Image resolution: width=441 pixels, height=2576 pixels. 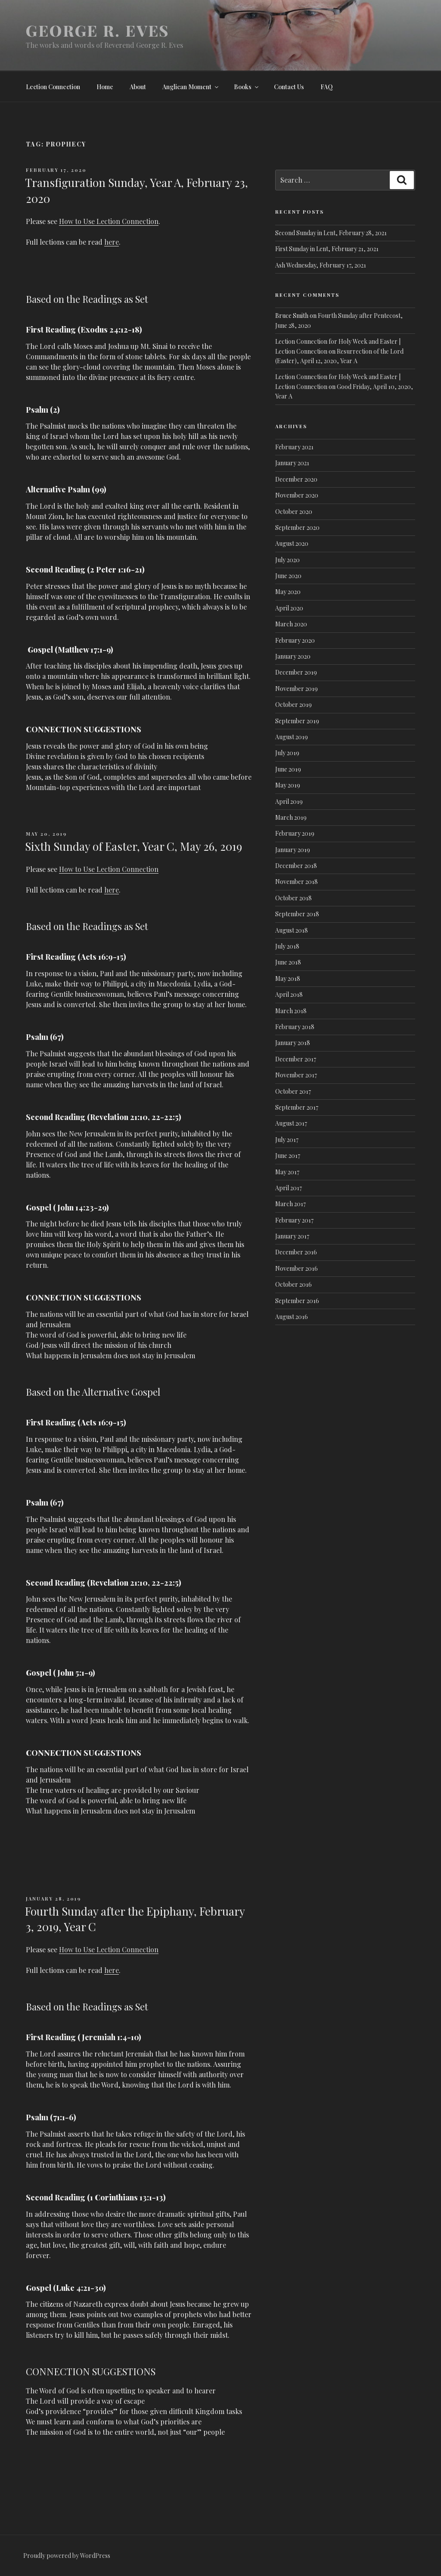 I want to click on November 2020, so click(x=296, y=495).